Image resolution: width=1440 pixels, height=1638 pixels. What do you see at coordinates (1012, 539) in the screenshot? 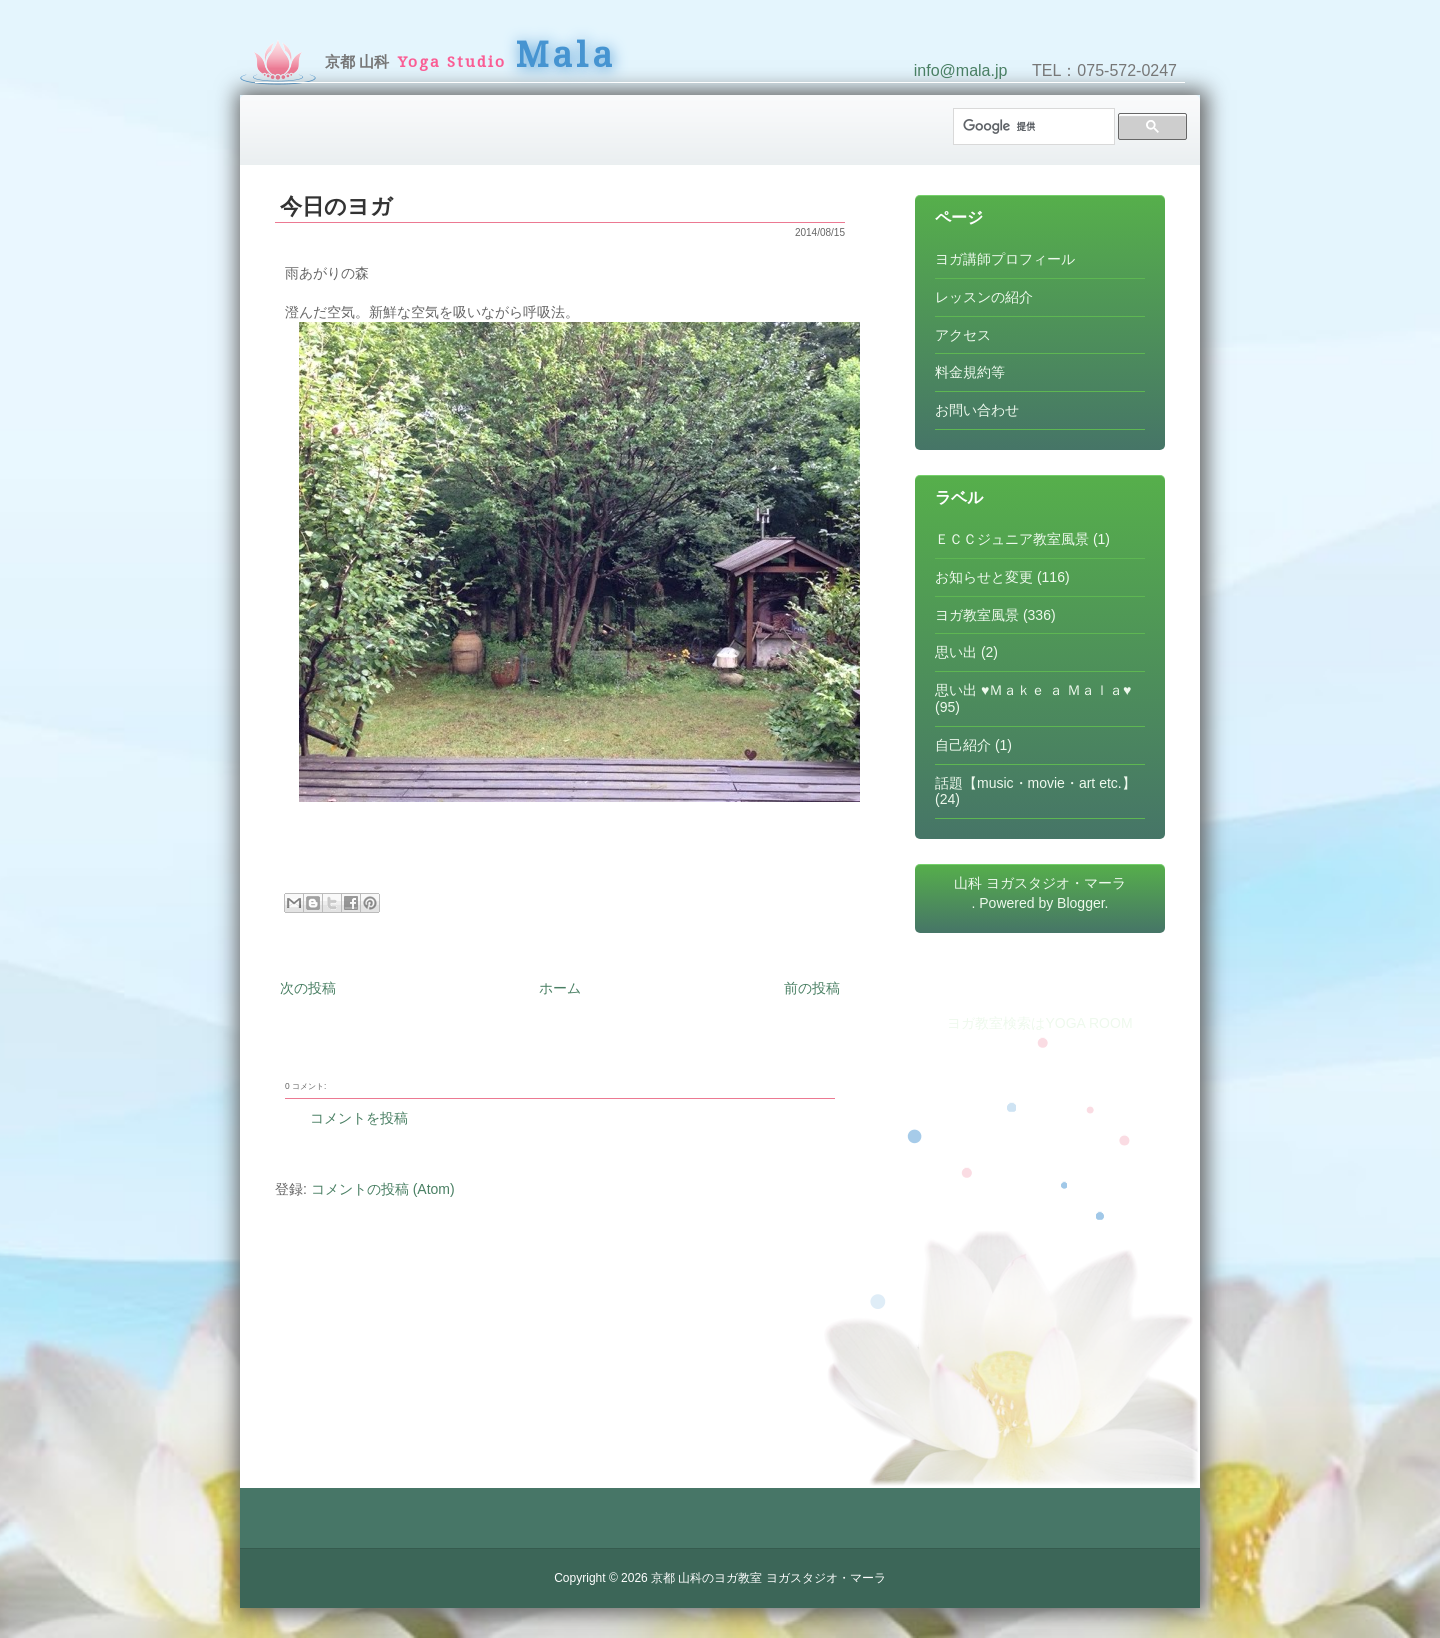
I see `ＥＣＣジュニア教室風景` at bounding box center [1012, 539].